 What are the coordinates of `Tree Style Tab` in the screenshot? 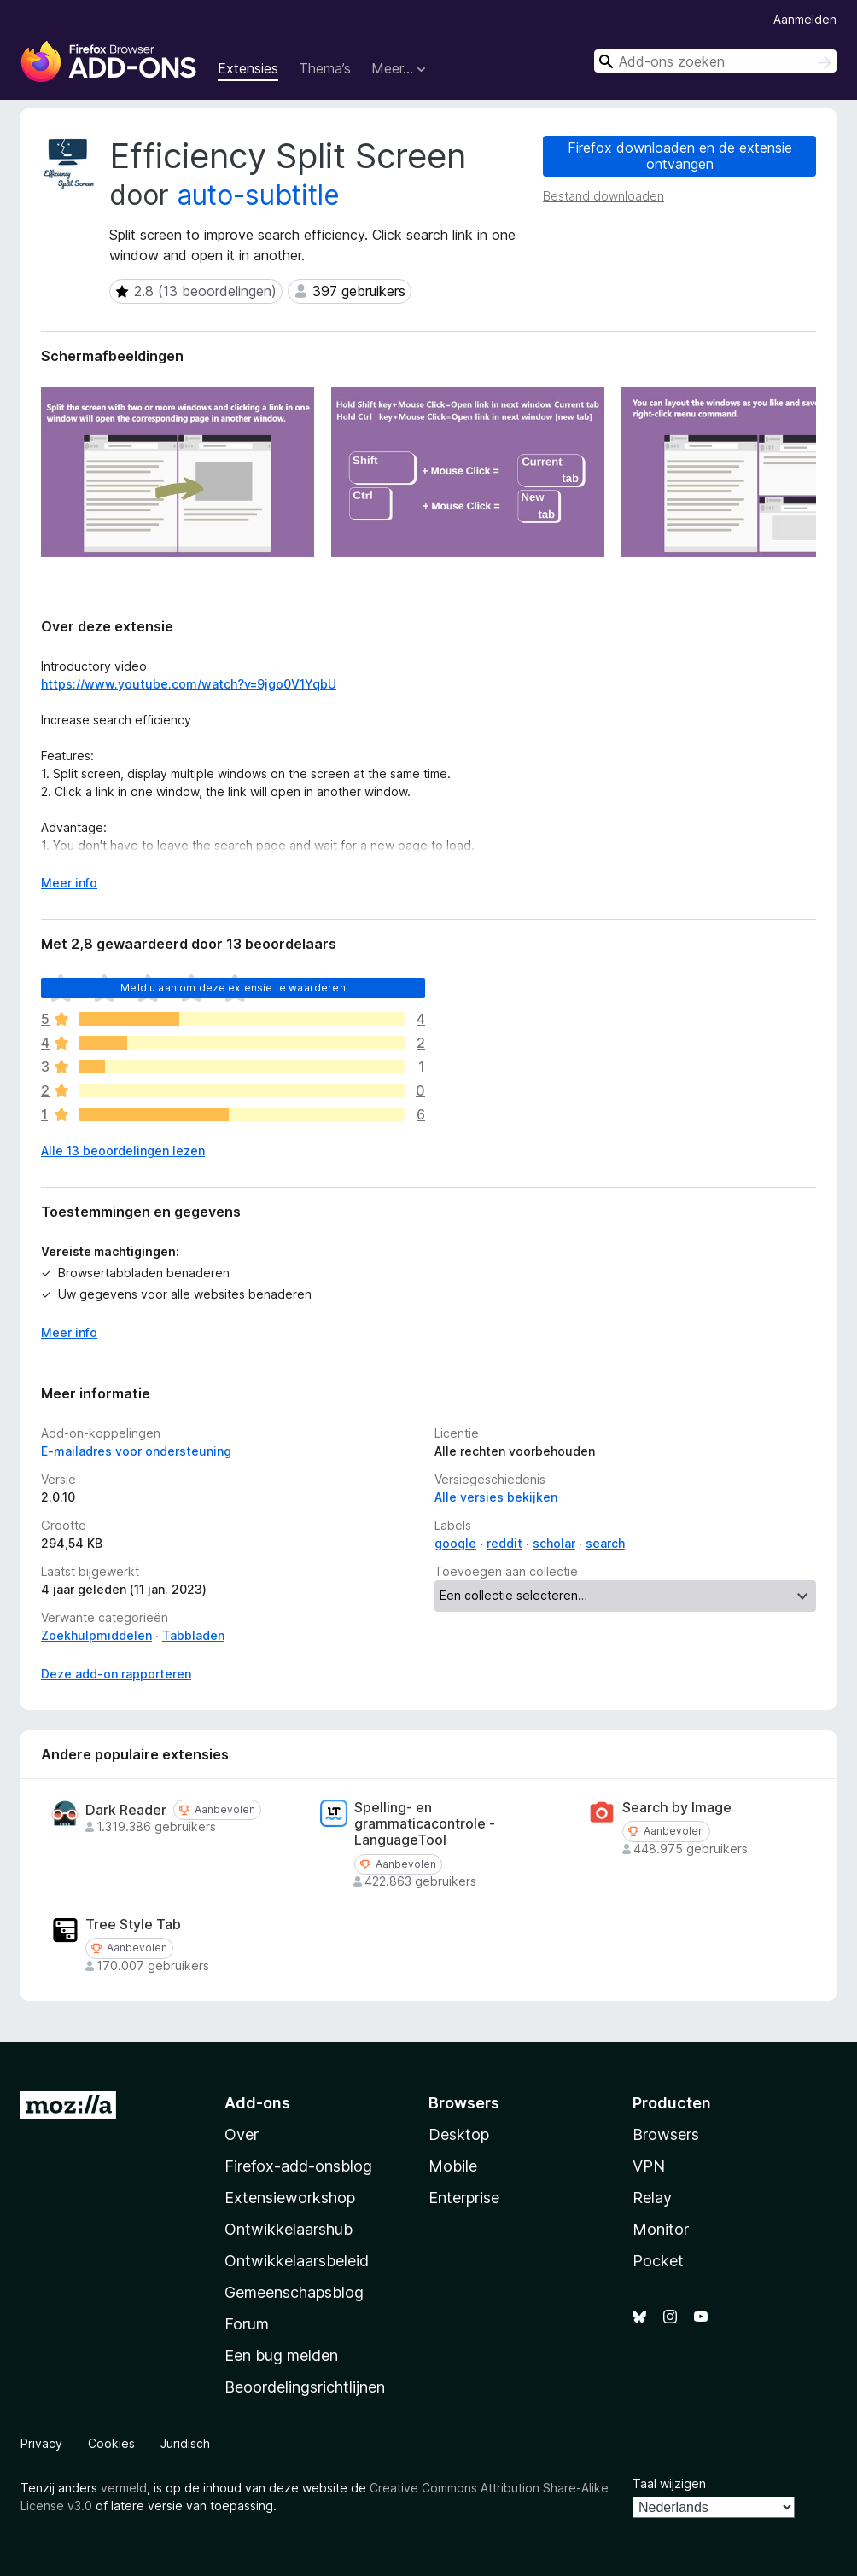 It's located at (133, 1924).